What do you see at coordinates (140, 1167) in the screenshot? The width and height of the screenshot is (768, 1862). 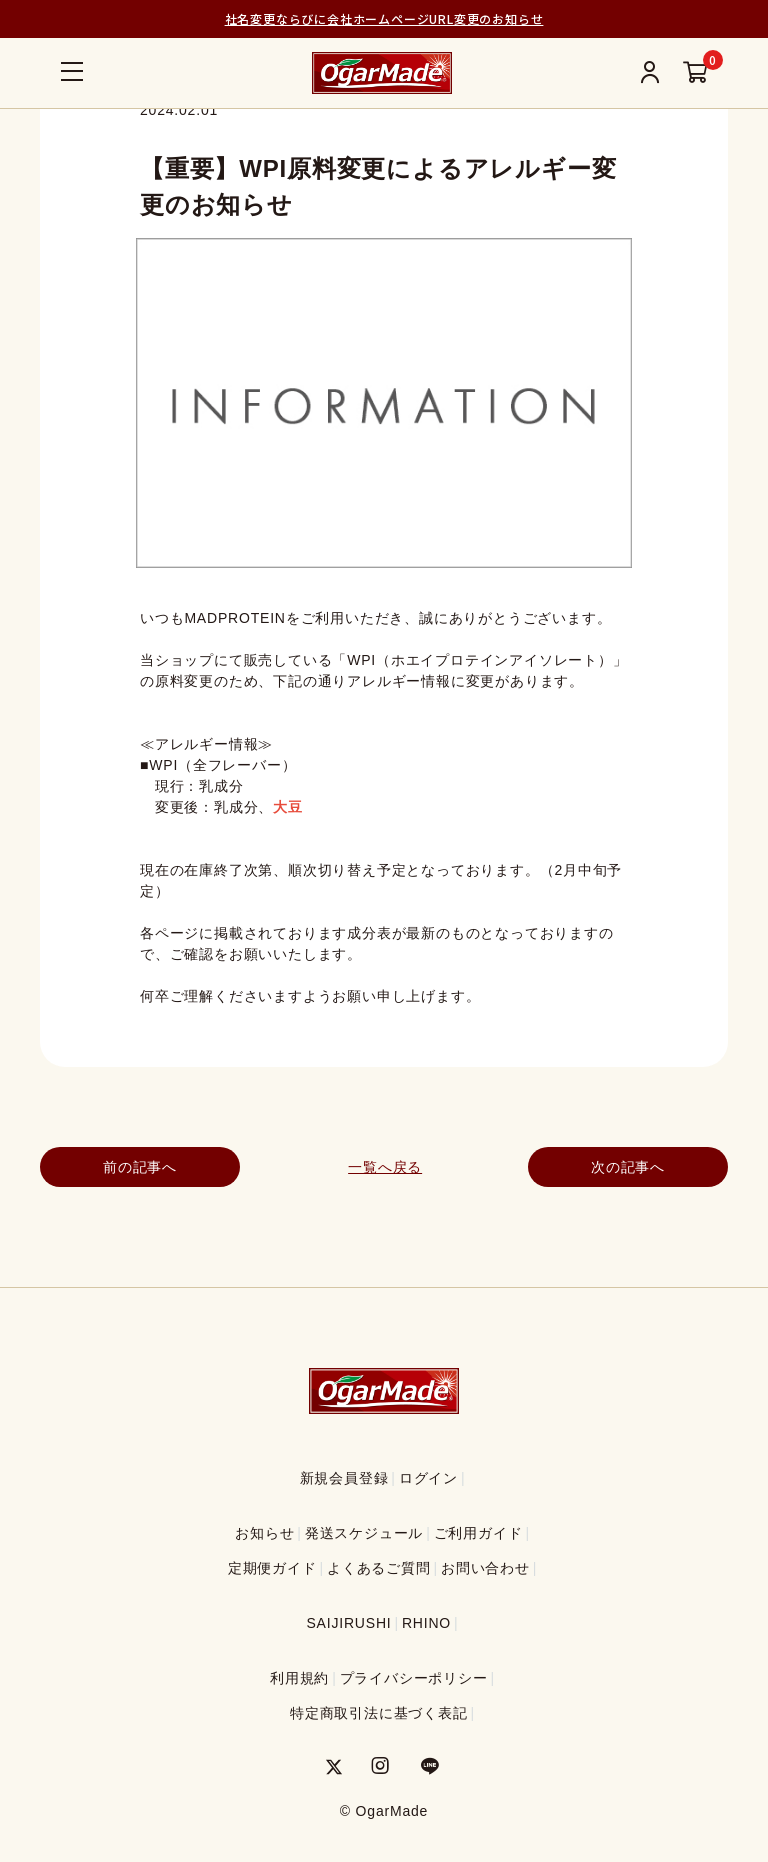 I see `前の記事へ` at bounding box center [140, 1167].